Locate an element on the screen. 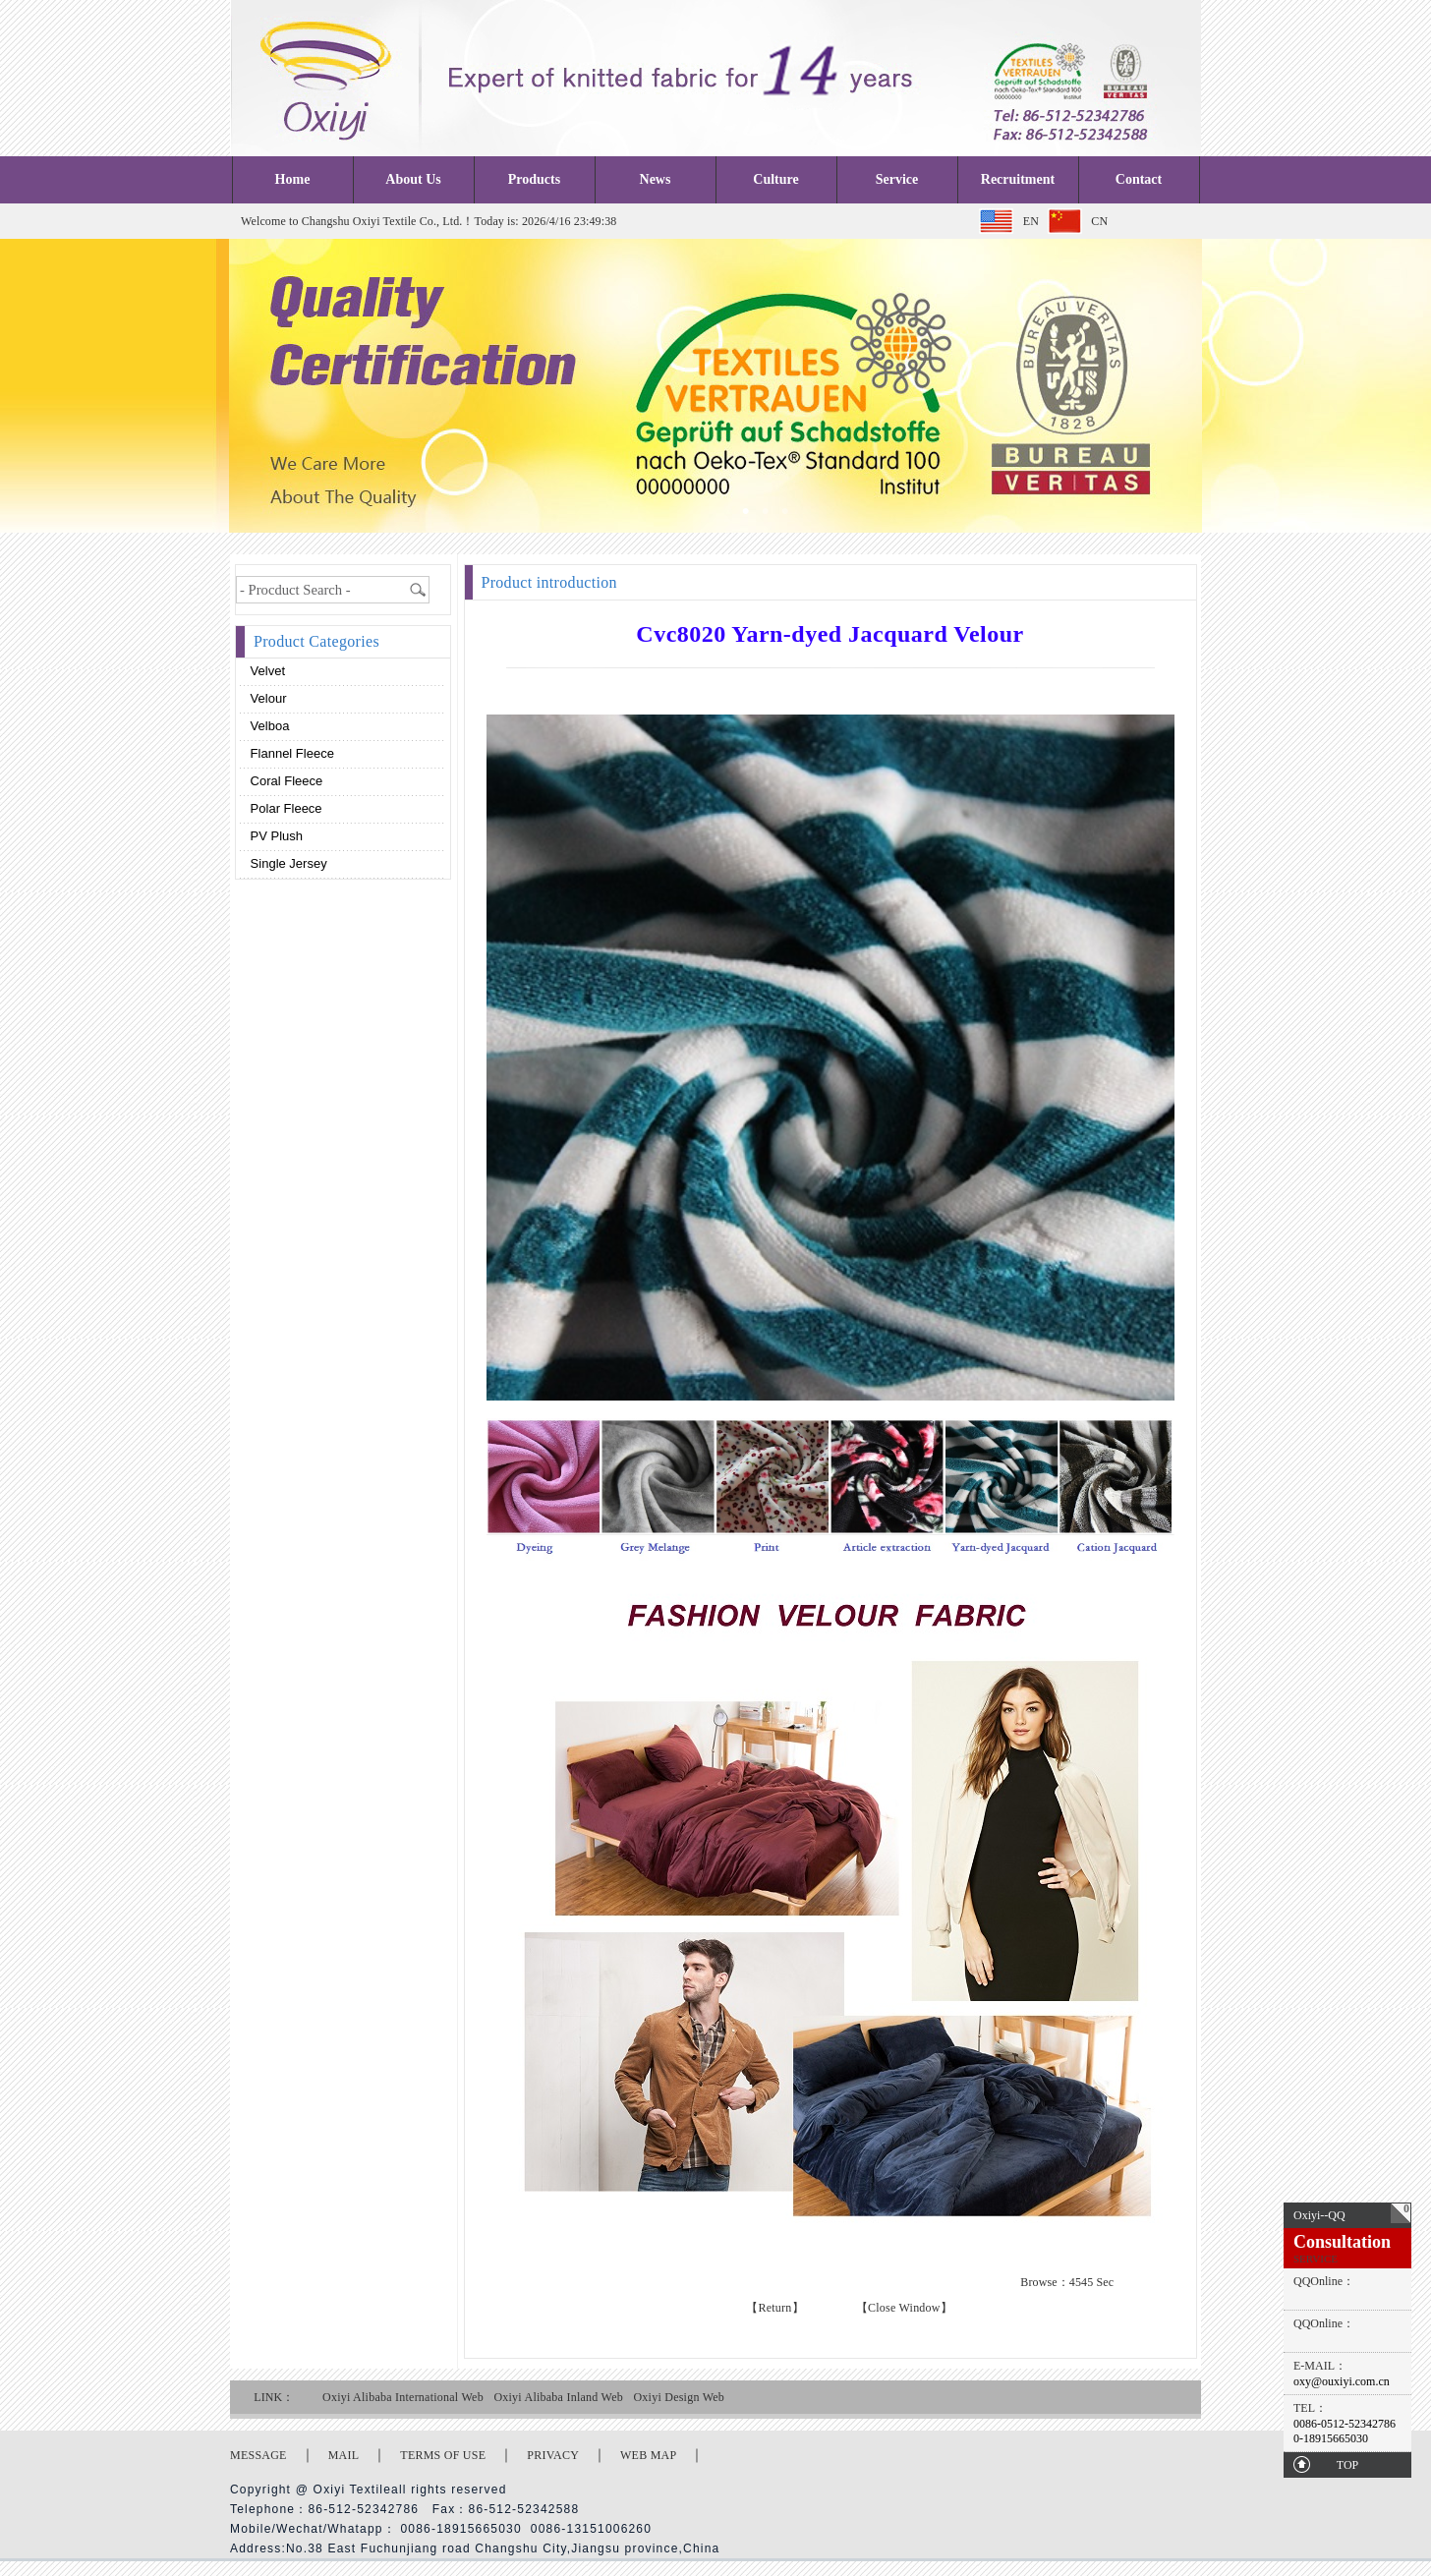 This screenshot has height=2576, width=1431. Velboa is located at coordinates (268, 725).